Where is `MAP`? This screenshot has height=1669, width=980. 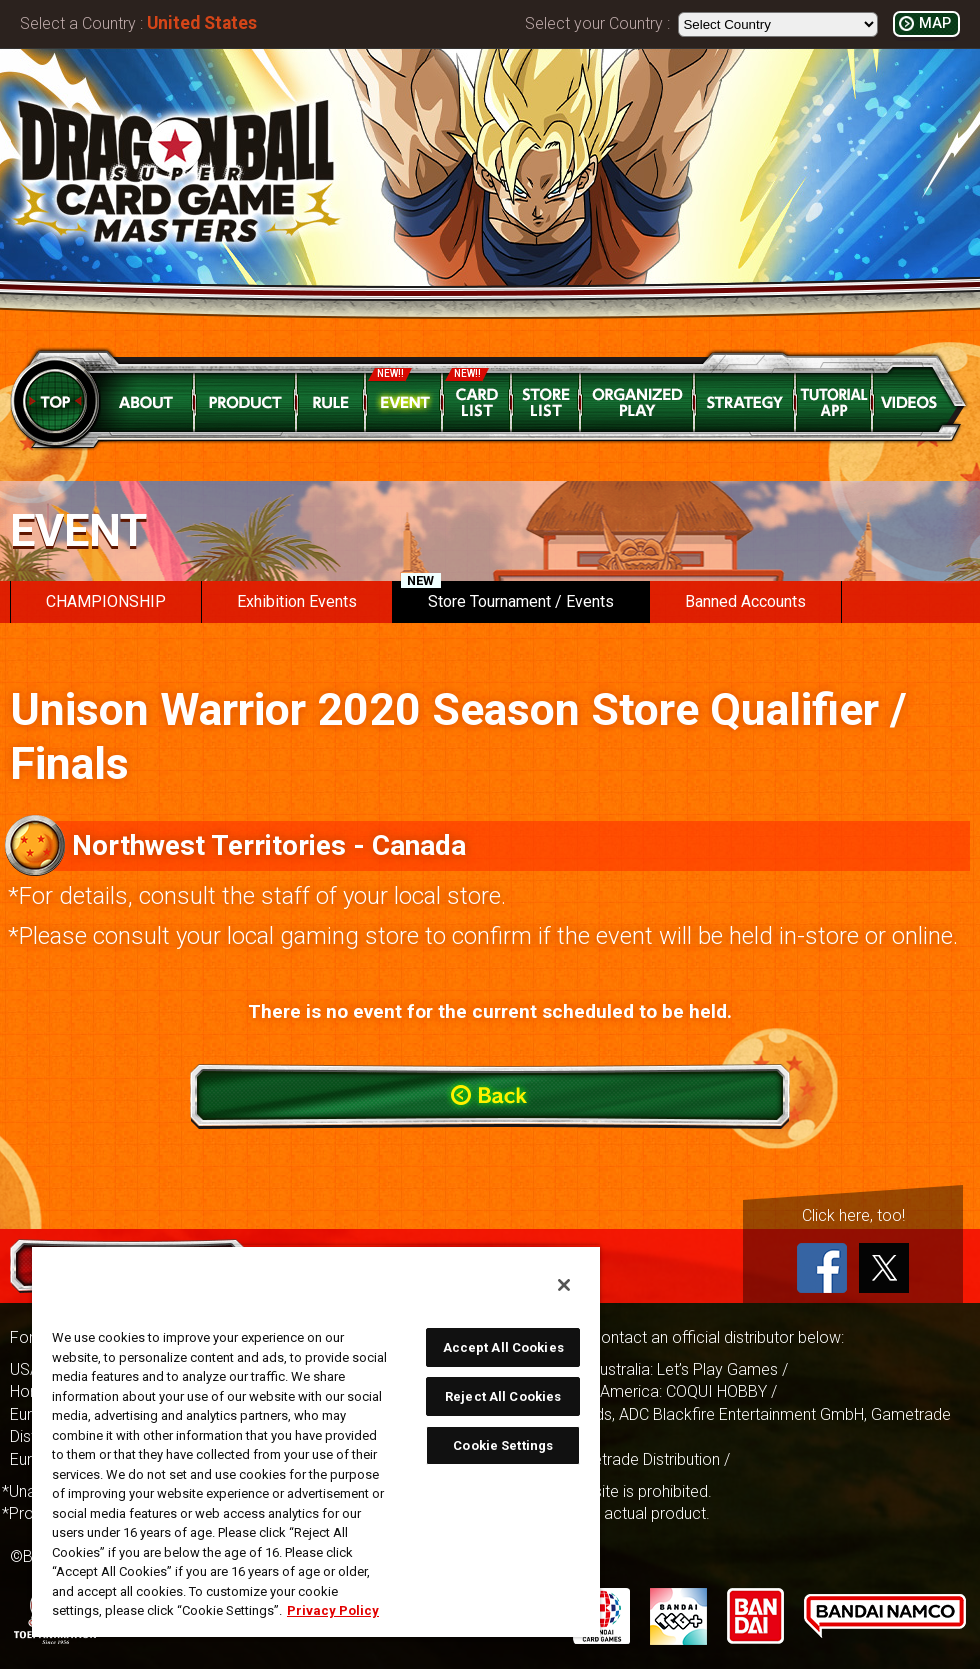
MAP is located at coordinates (935, 23).